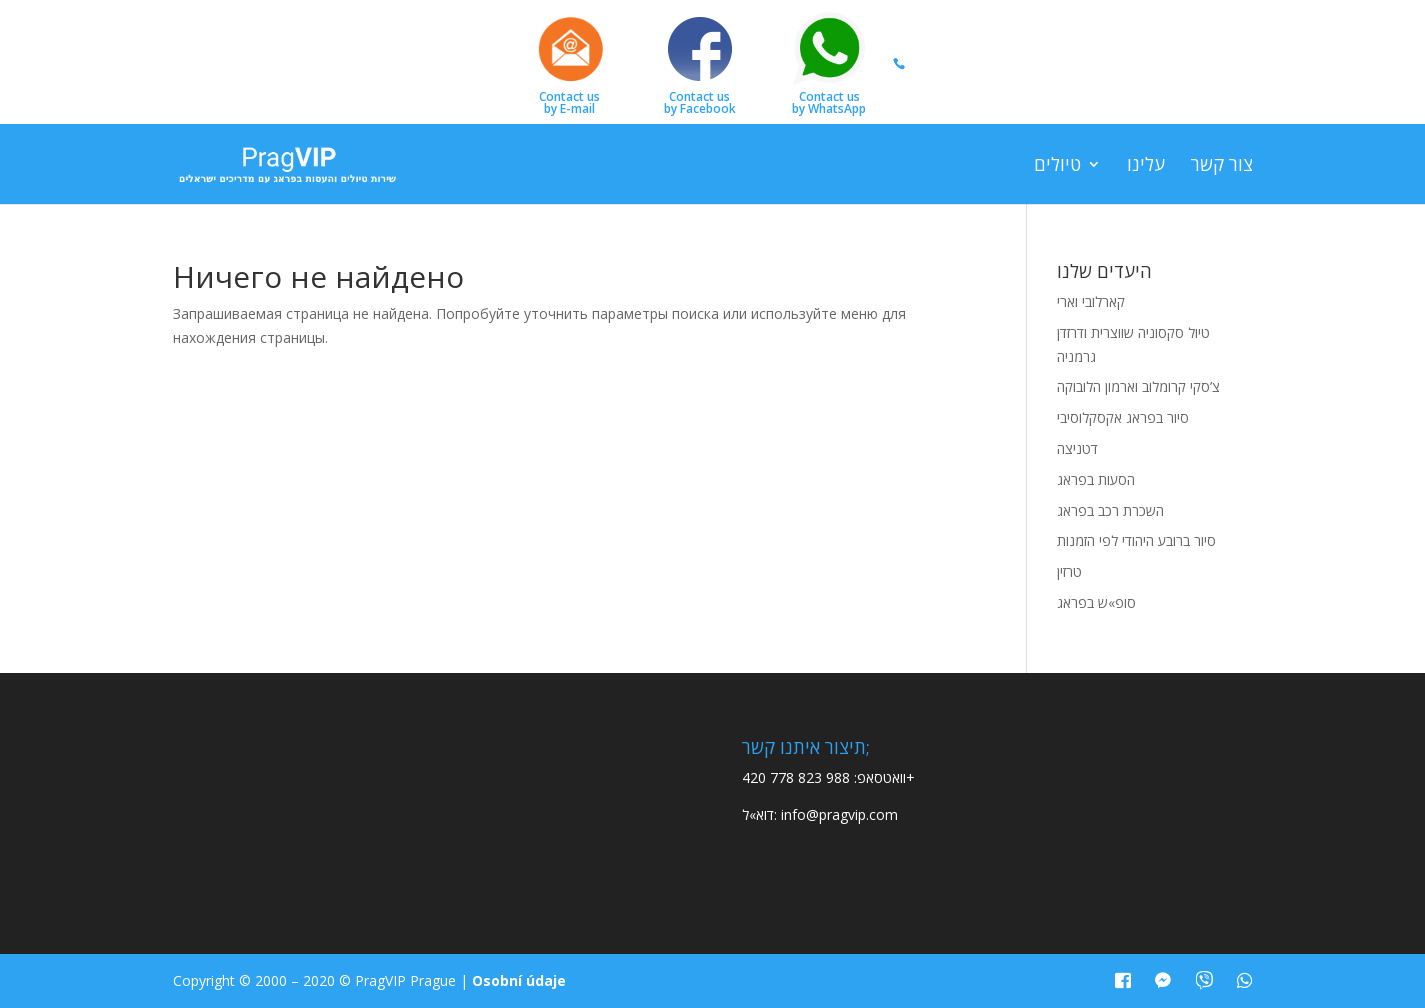 The width and height of the screenshot is (1425, 1008). What do you see at coordinates (1123, 417) in the screenshot?
I see `סיור בפראג אקסקלוסיבי` at bounding box center [1123, 417].